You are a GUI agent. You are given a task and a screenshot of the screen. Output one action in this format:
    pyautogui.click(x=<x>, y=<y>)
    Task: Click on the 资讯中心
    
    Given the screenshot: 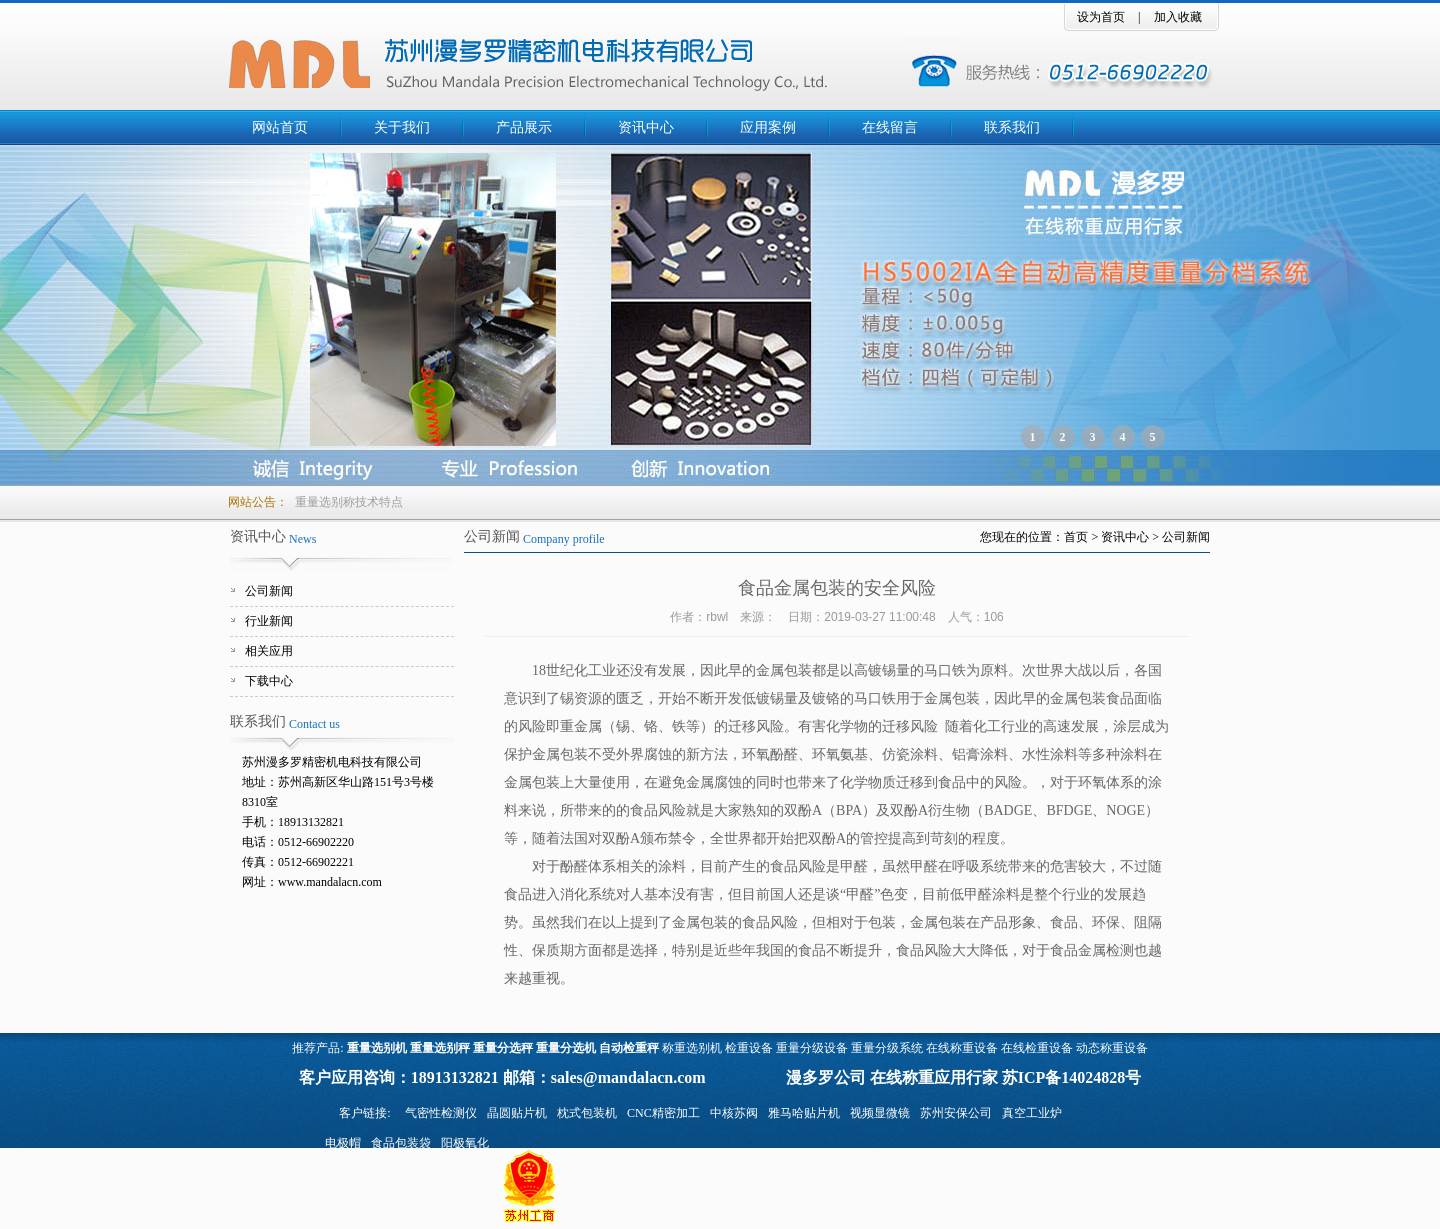 What is the action you would take?
    pyautogui.click(x=646, y=127)
    